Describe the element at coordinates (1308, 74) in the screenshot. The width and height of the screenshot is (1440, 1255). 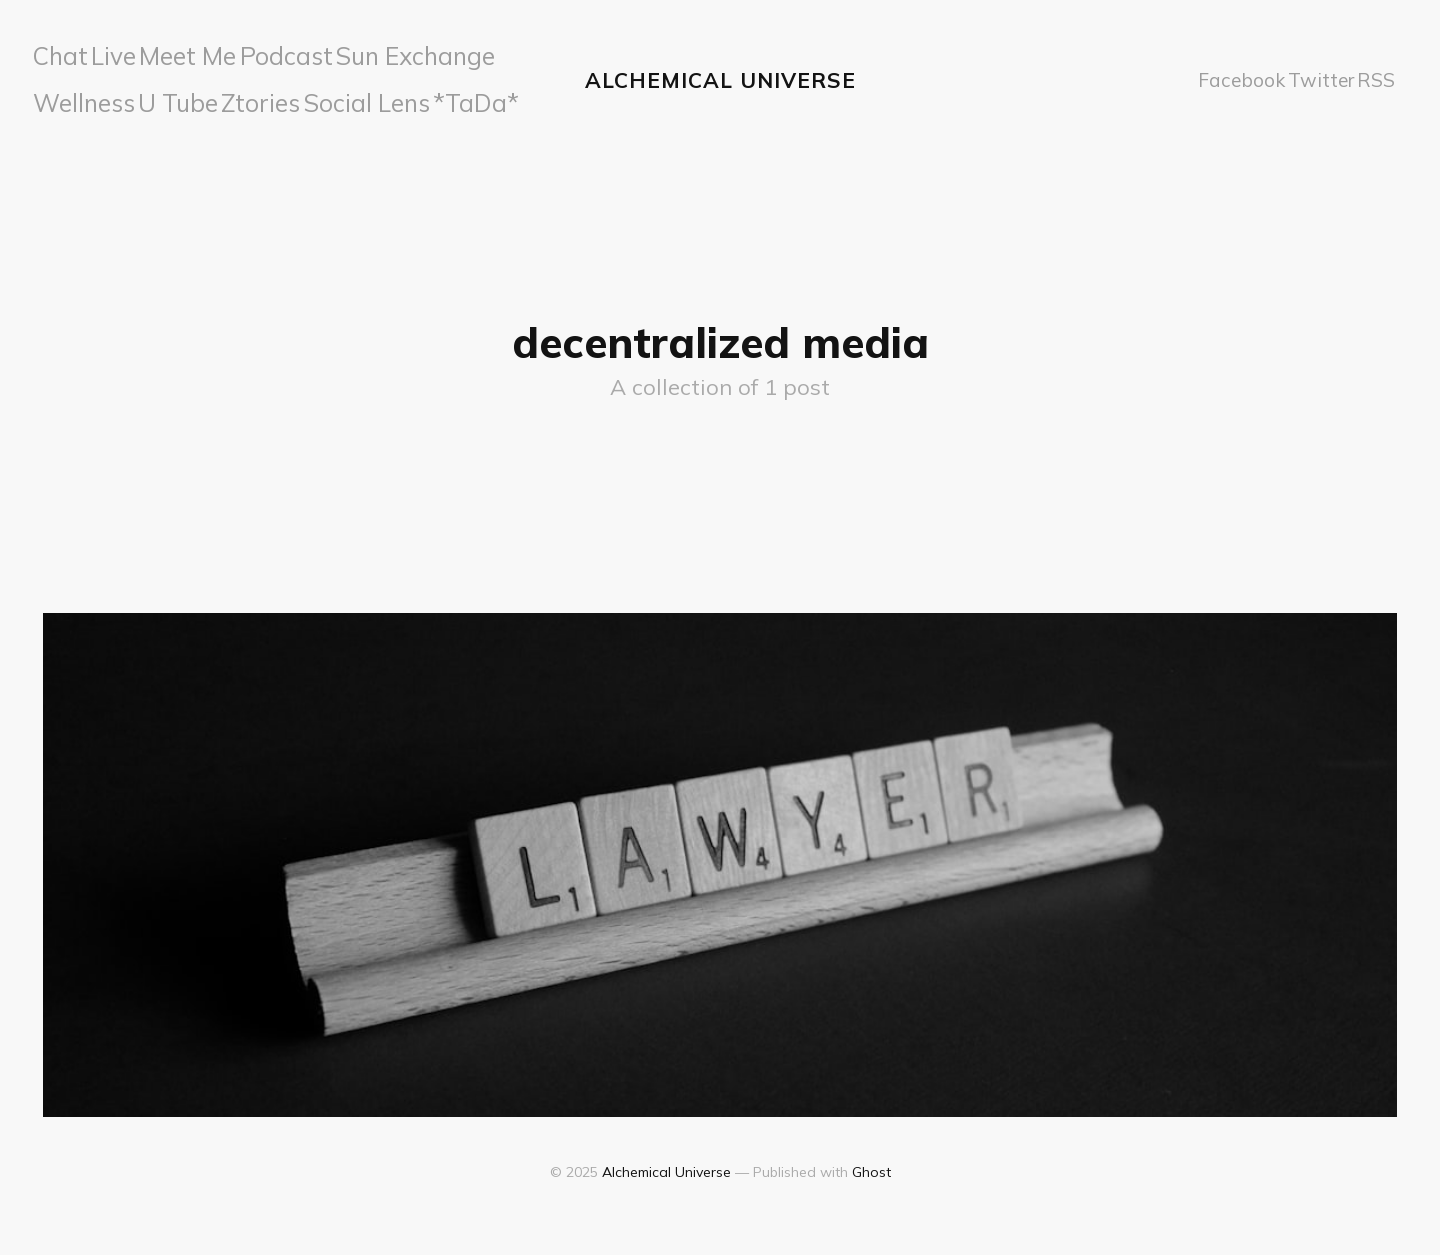
I see `Twitter` at that location.